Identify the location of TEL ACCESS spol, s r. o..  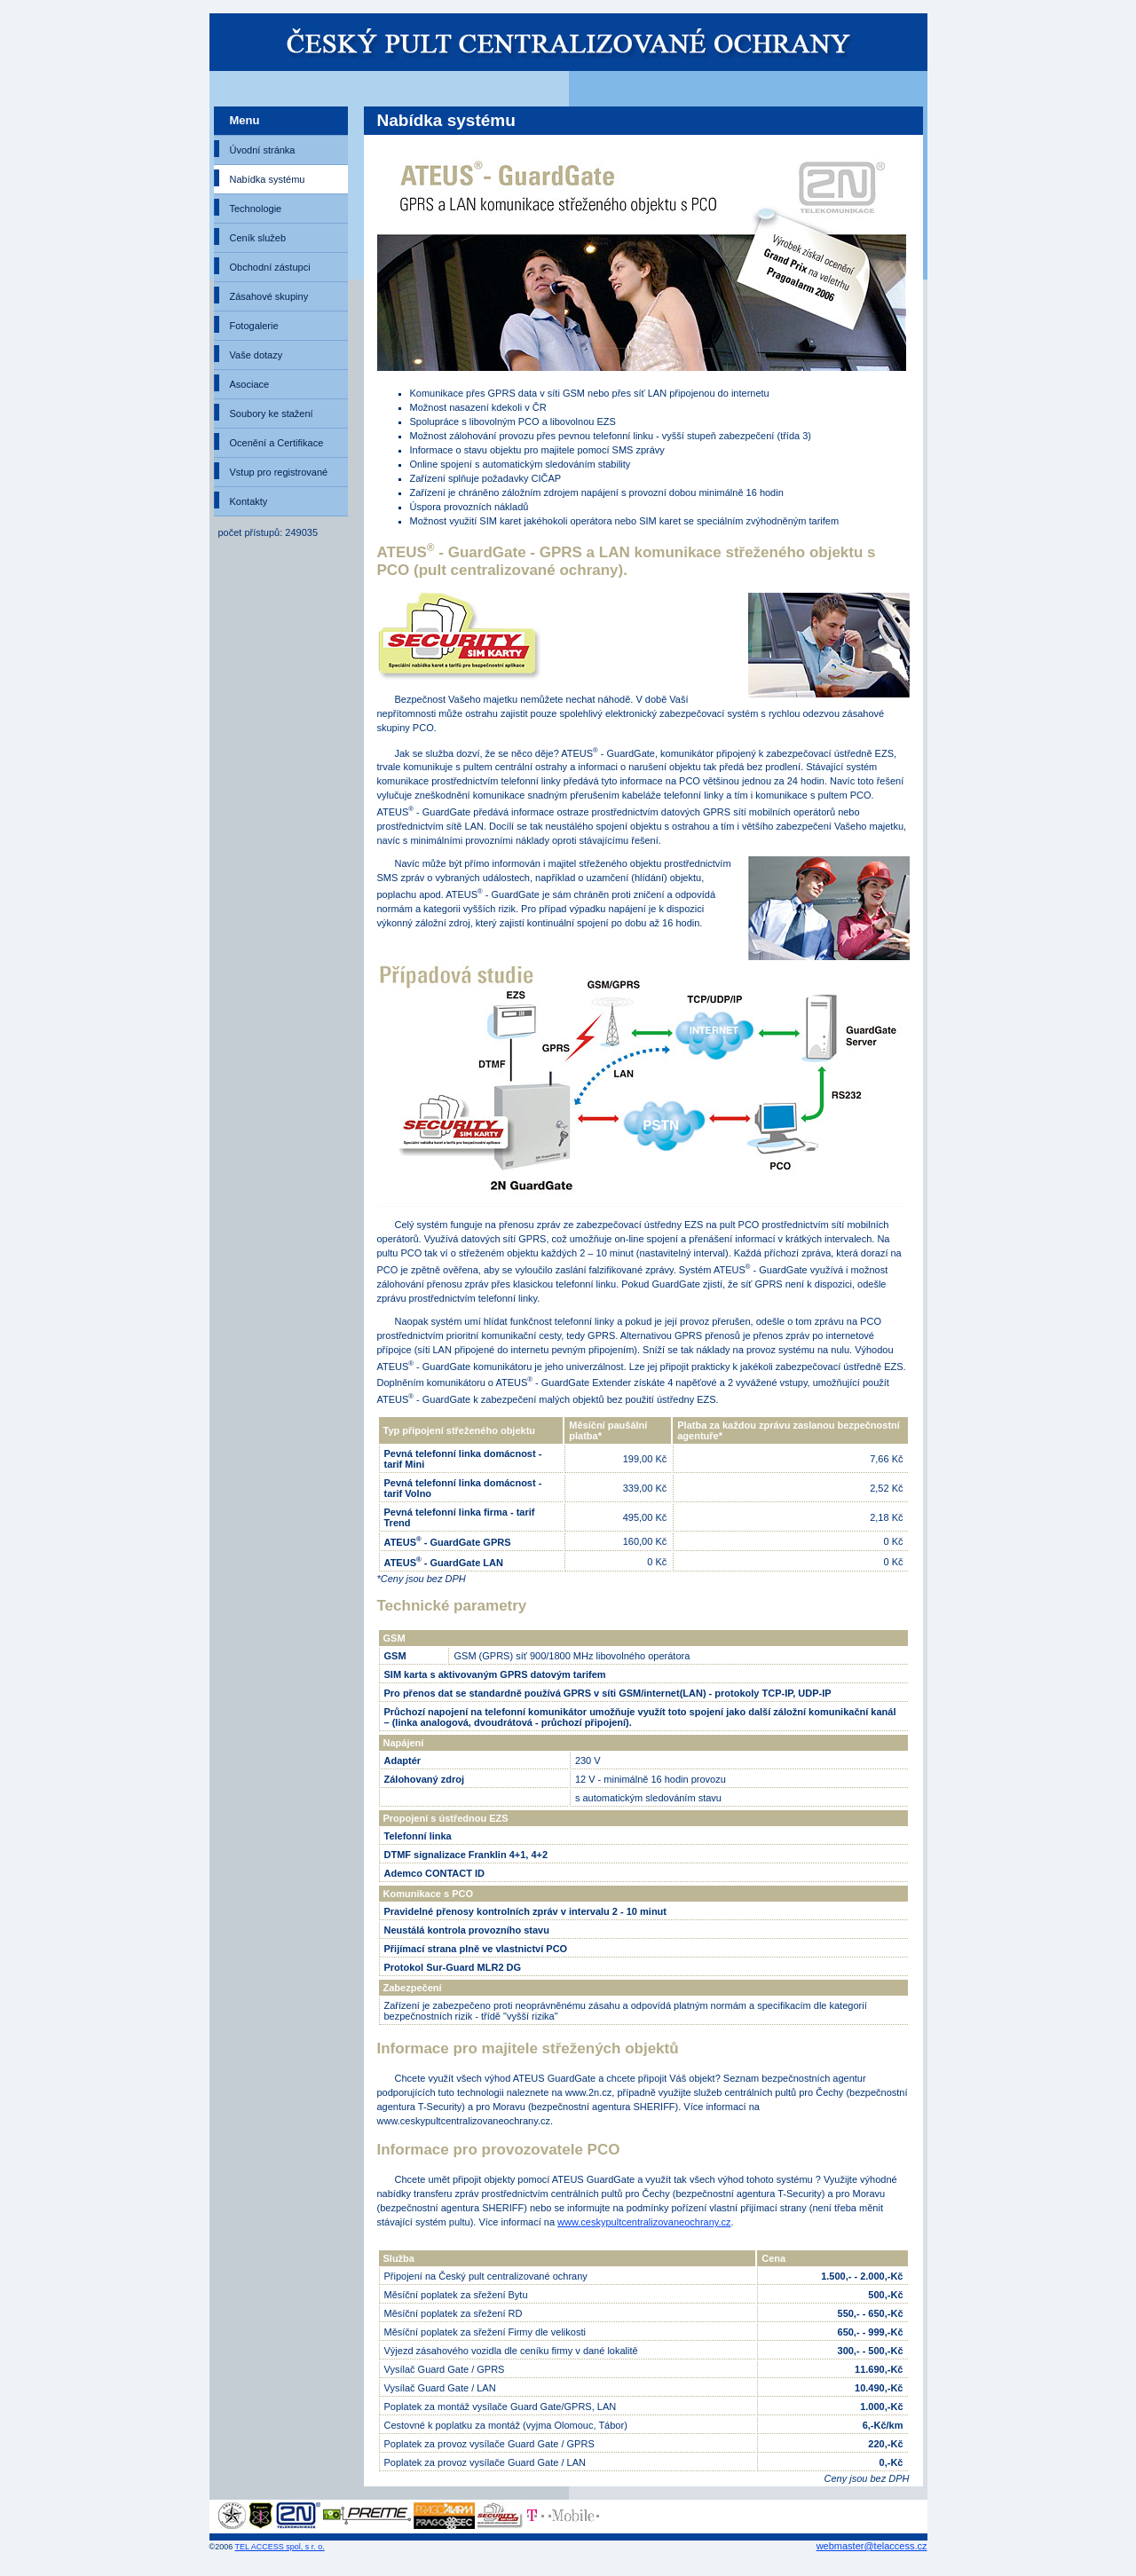
(280, 2546).